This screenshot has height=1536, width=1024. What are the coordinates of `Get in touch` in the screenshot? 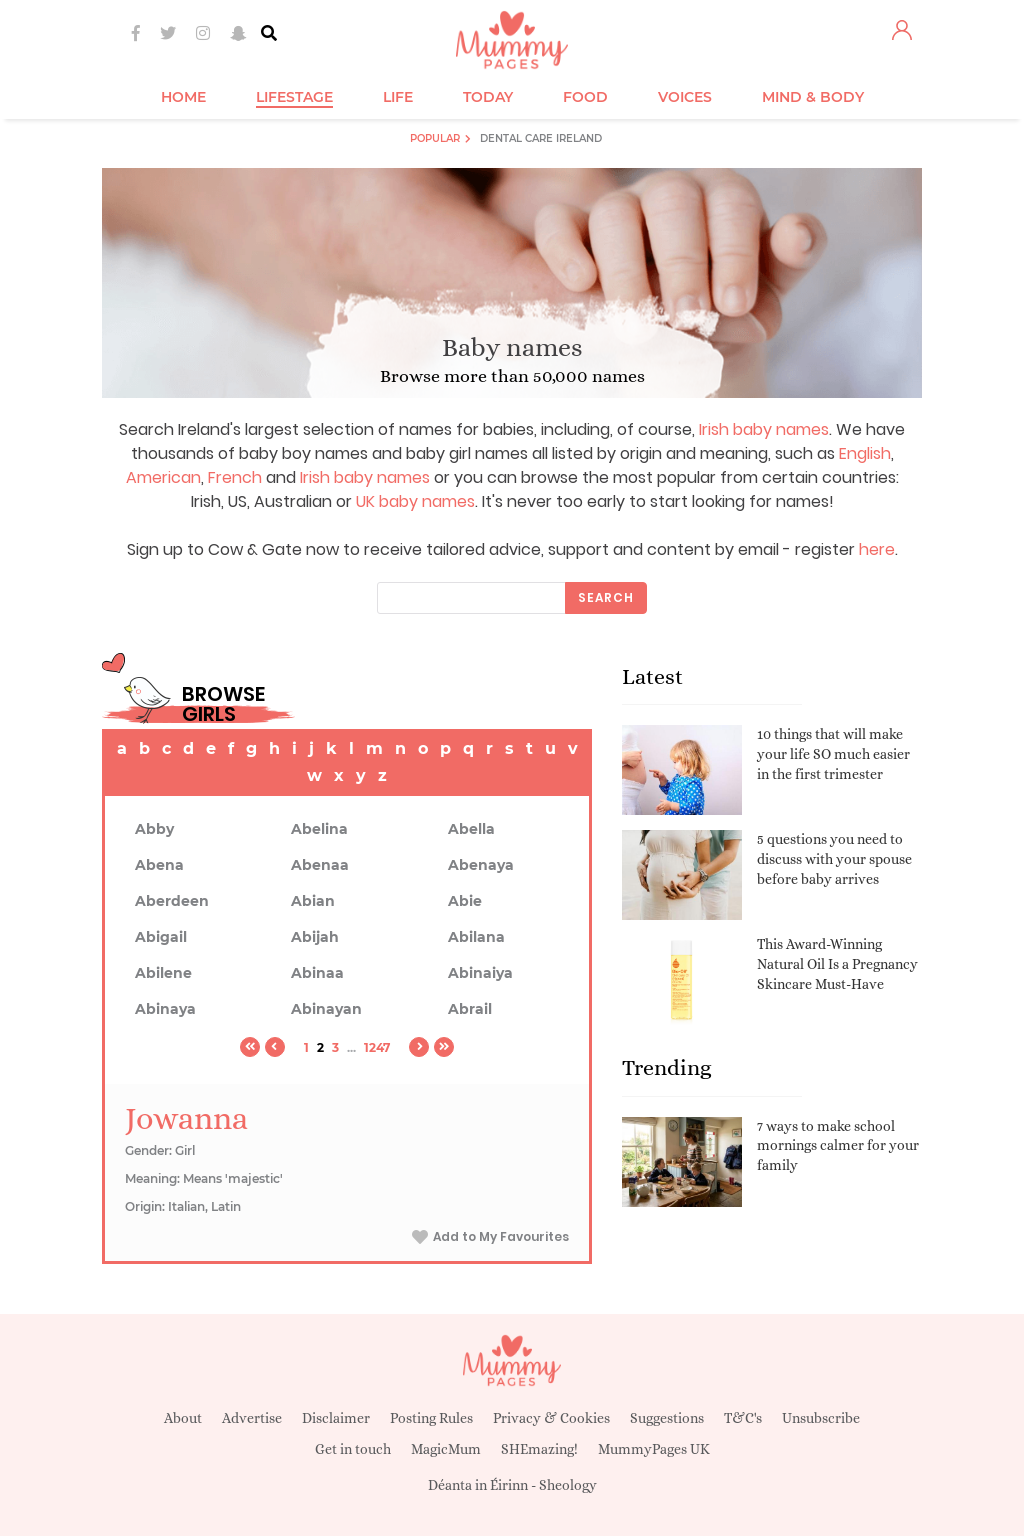 It's located at (353, 1449).